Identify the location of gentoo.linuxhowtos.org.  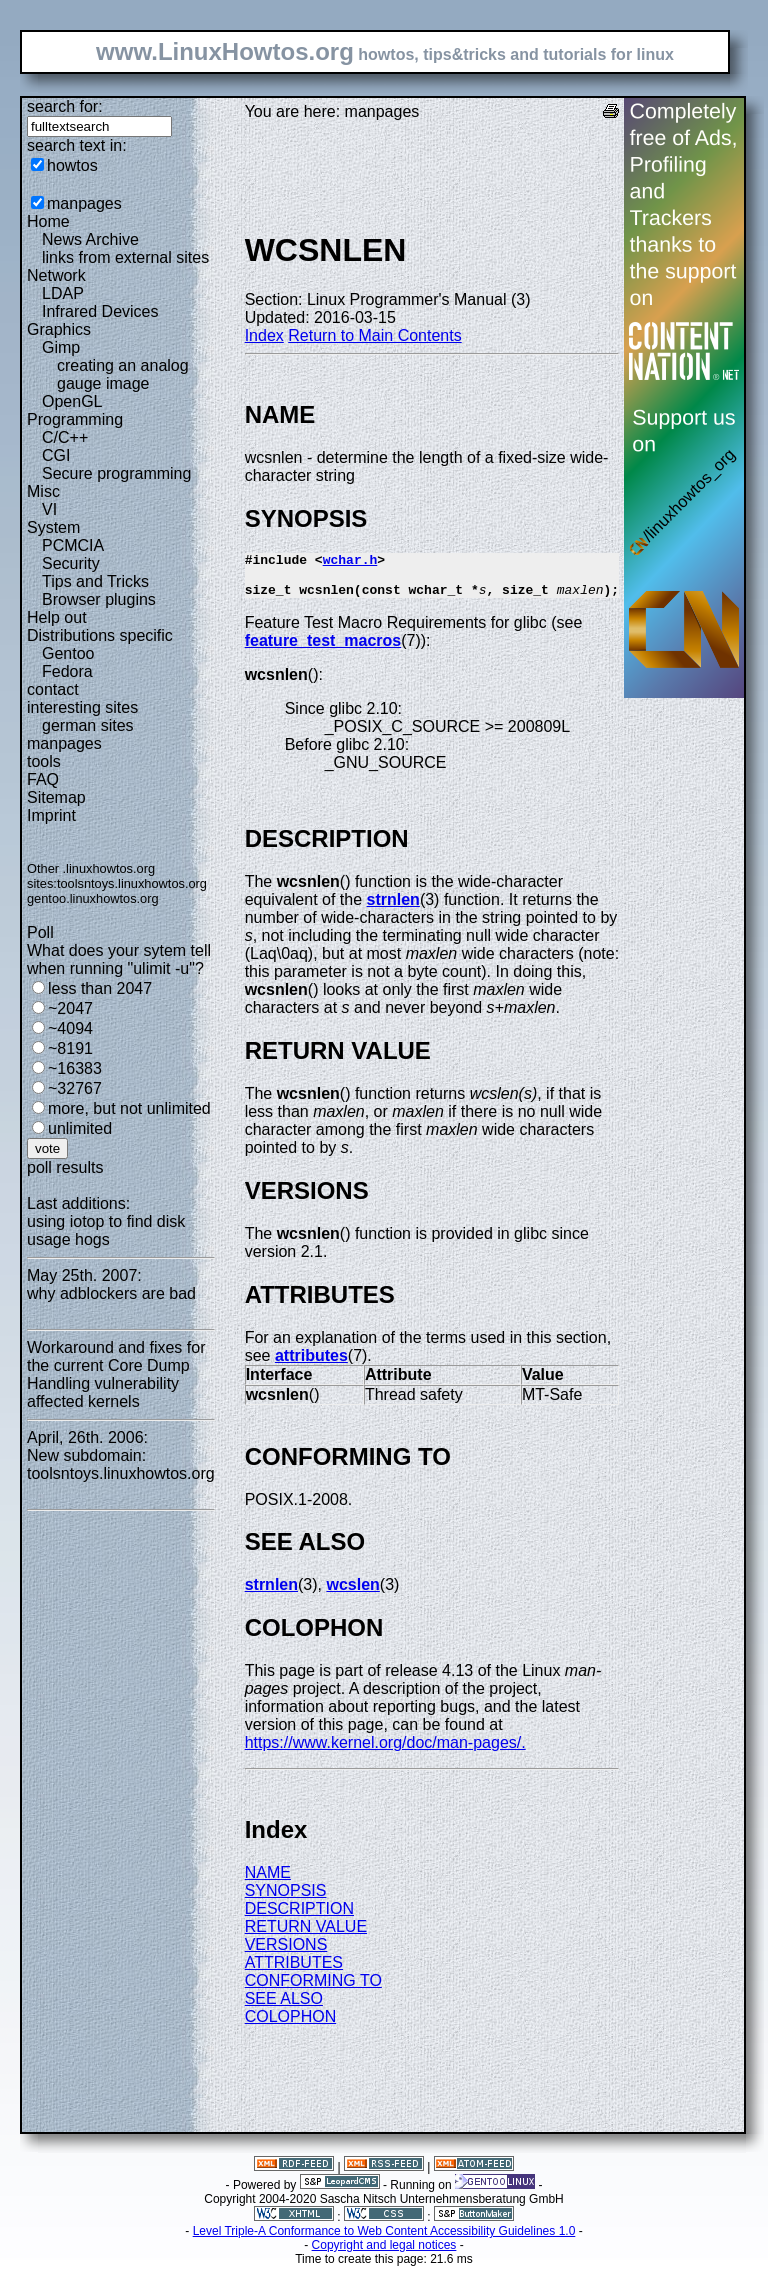
(93, 898).